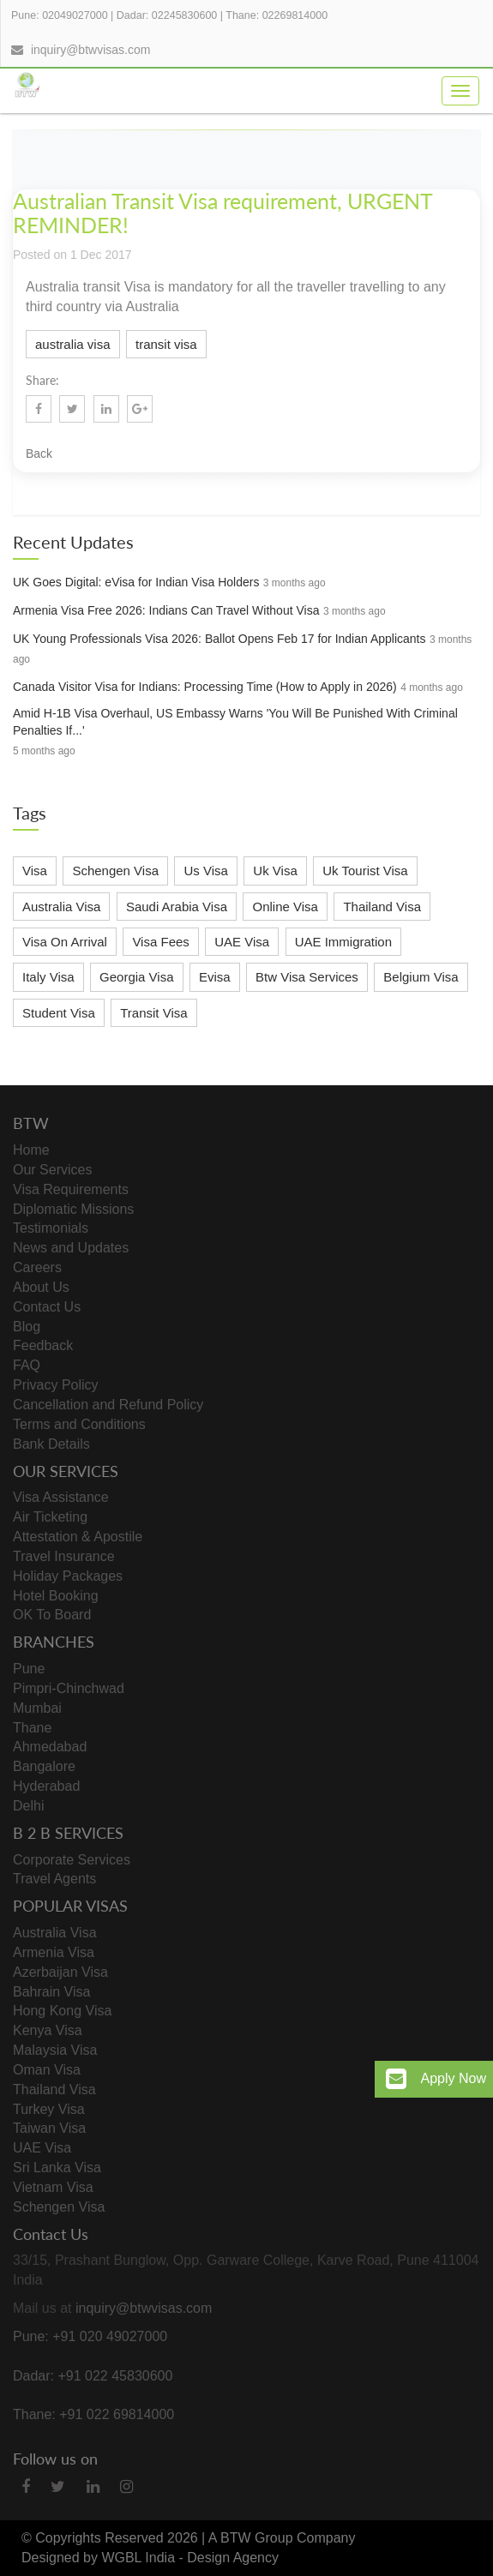 This screenshot has width=493, height=2576. Describe the element at coordinates (71, 1189) in the screenshot. I see `Visa Requirements` at that location.